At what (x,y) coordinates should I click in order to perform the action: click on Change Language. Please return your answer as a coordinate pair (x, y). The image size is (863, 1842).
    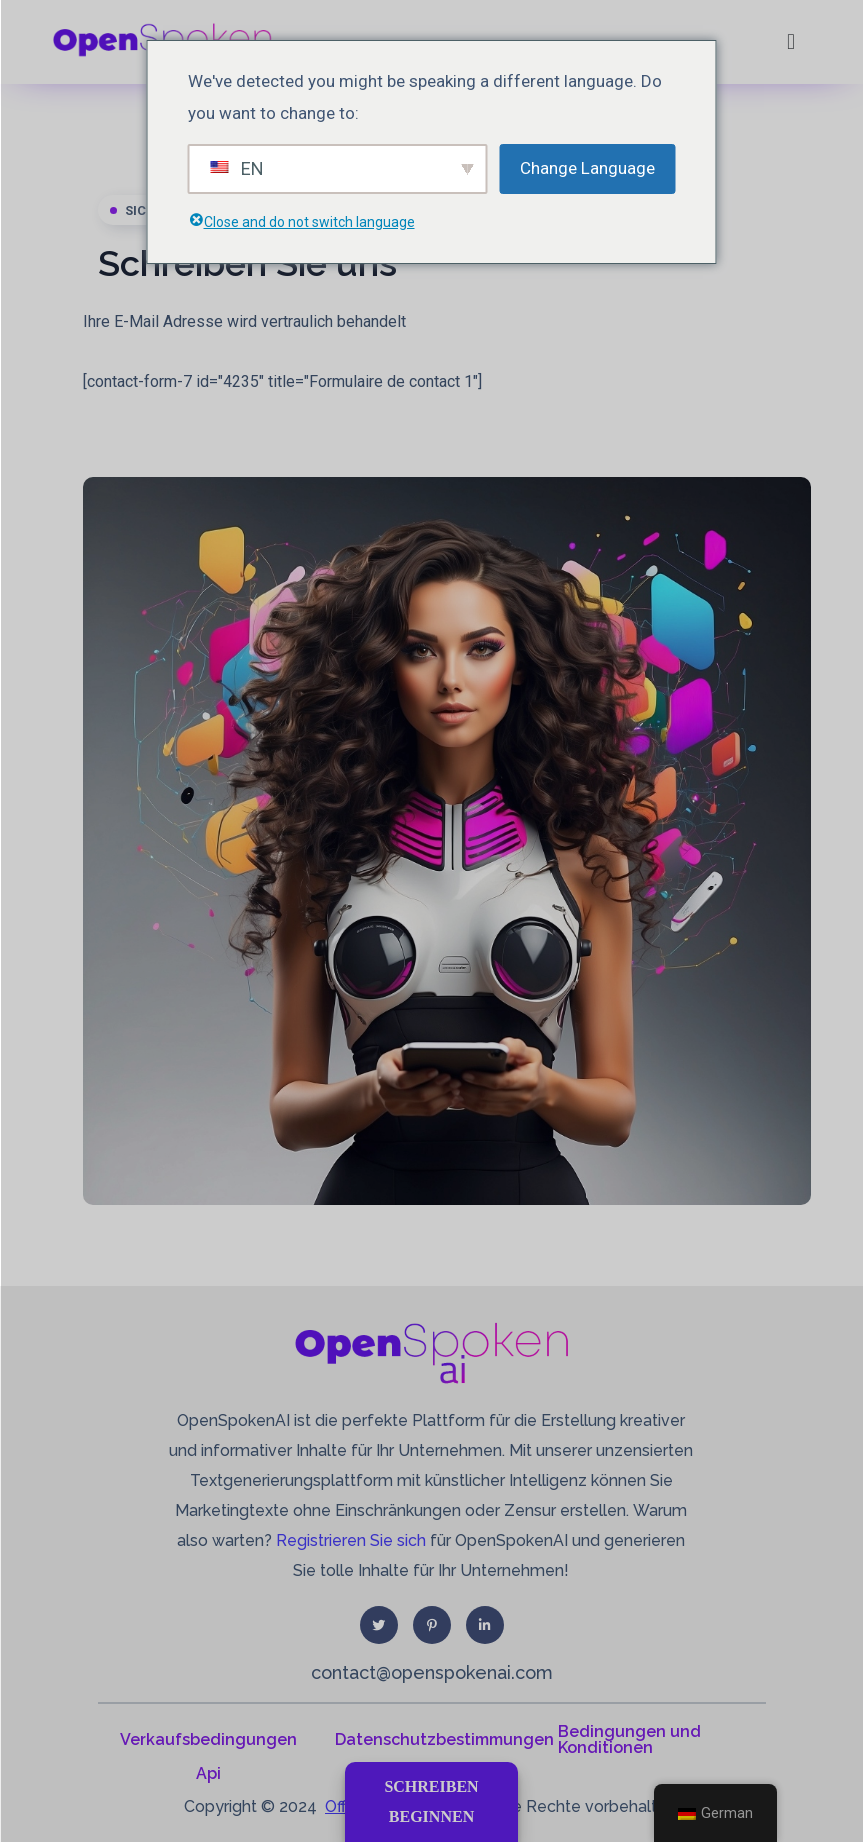
    Looking at the image, I should click on (587, 168).